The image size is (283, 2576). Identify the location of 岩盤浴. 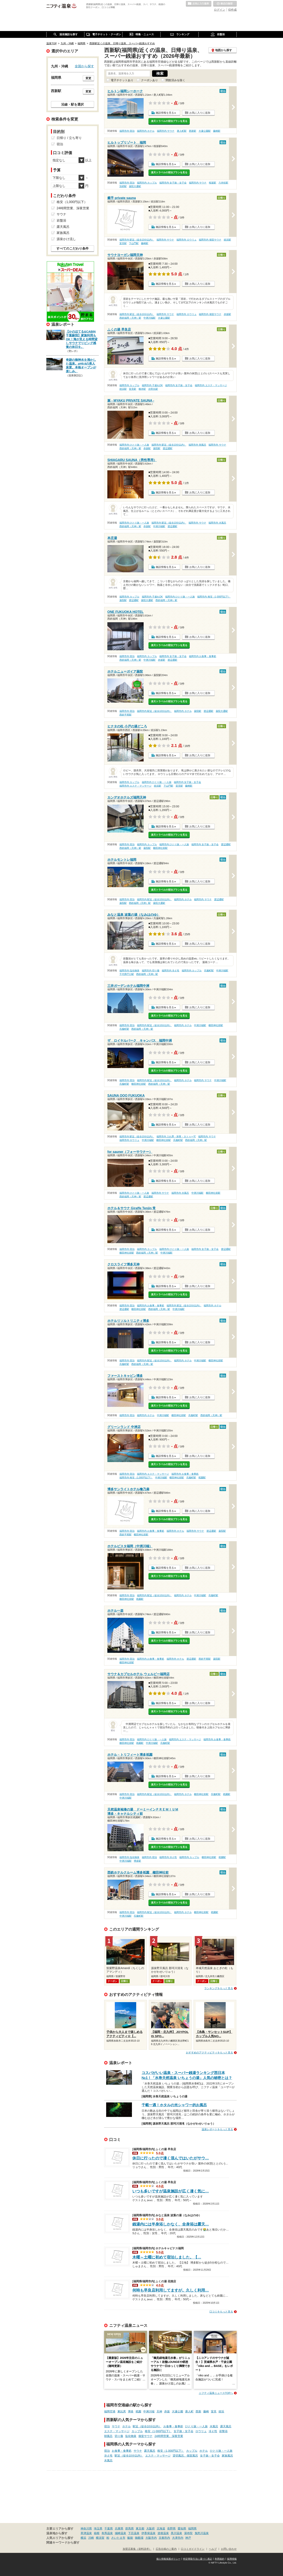
(223, 2431).